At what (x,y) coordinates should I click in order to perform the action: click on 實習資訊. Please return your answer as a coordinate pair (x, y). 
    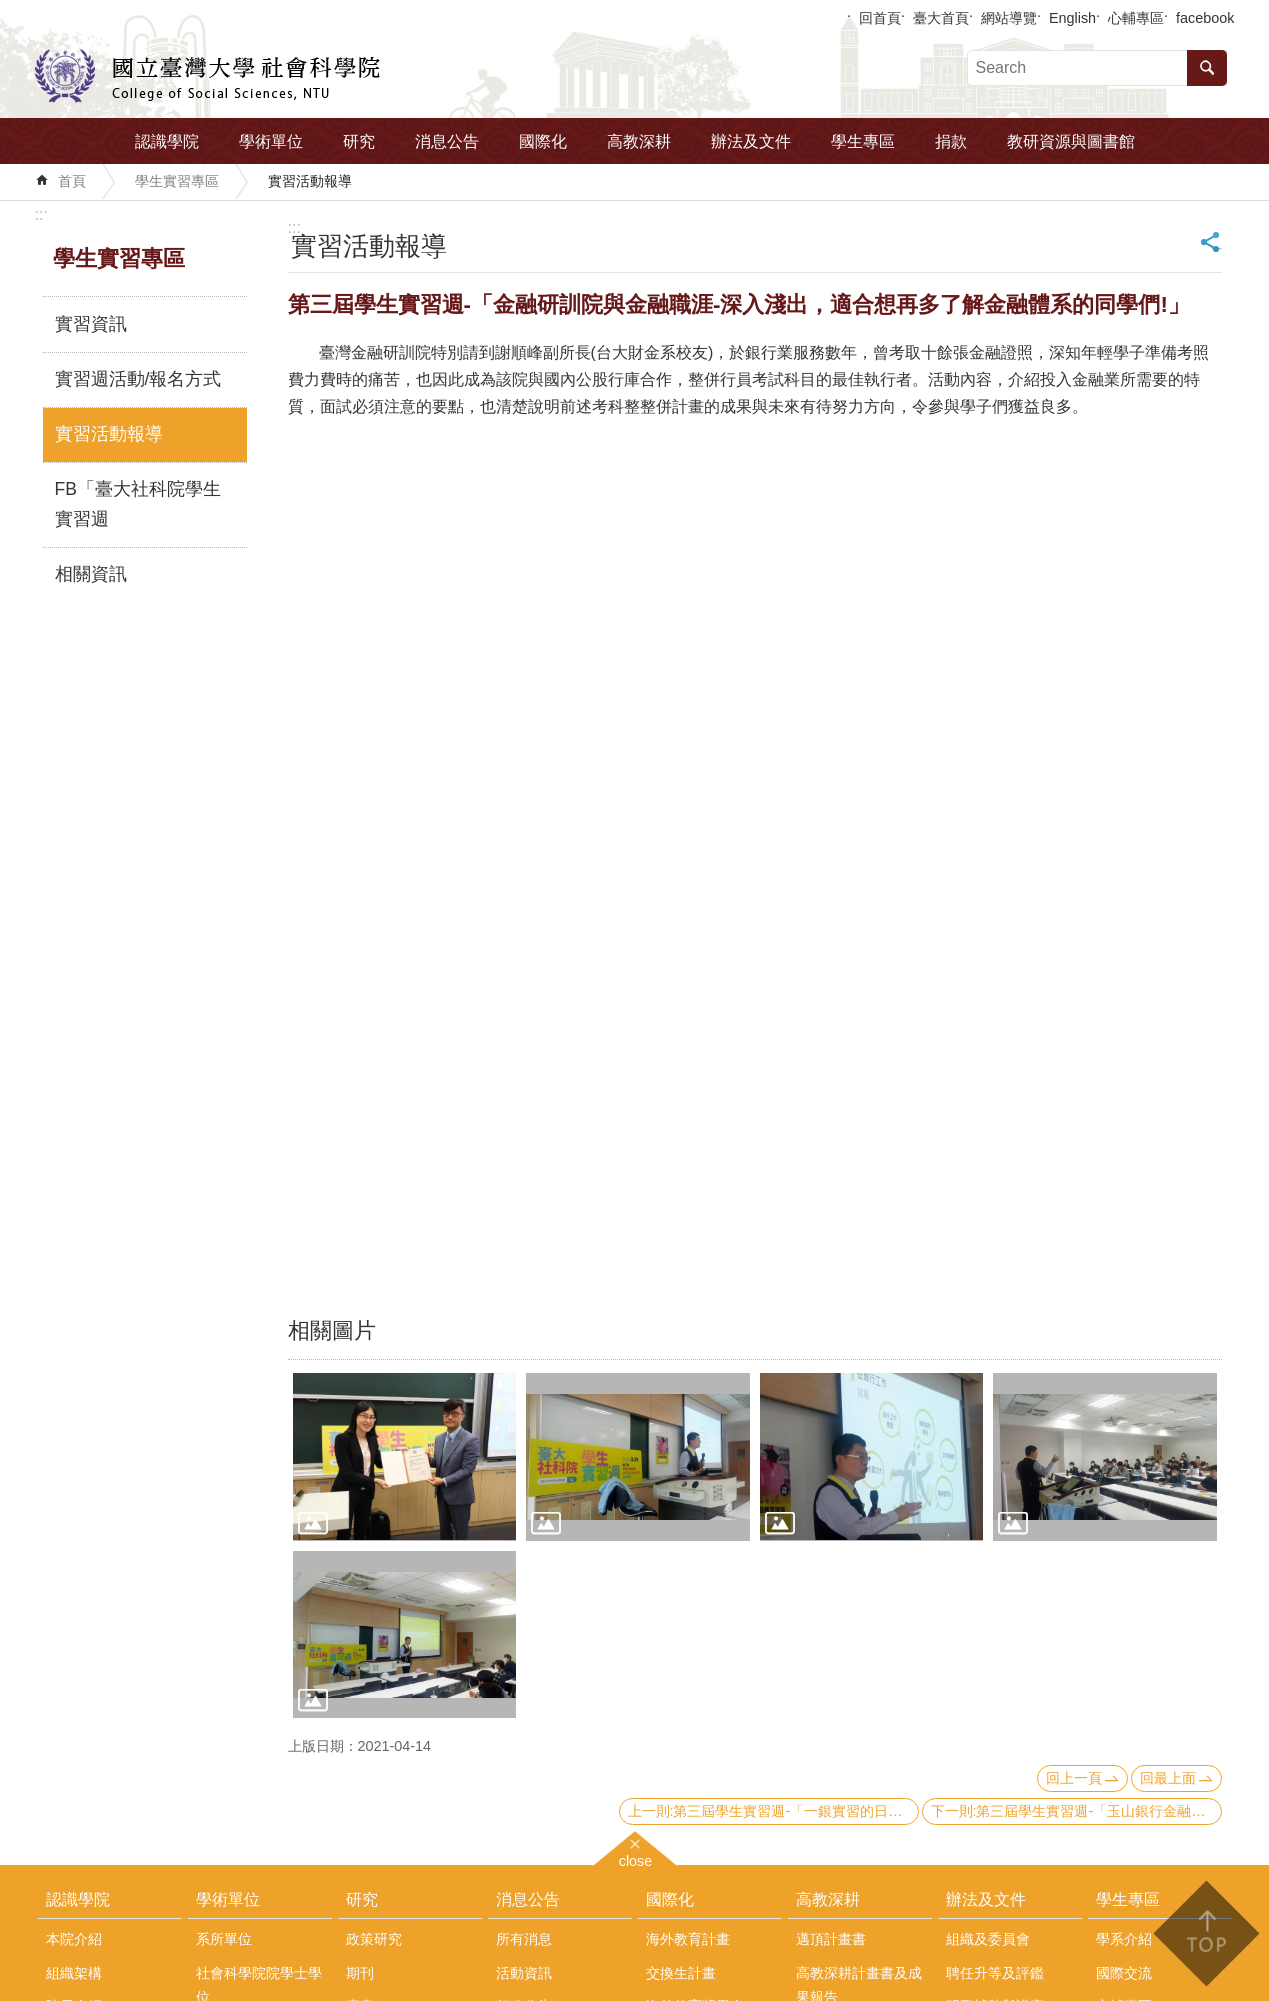
    Looking at the image, I should click on (91, 324).